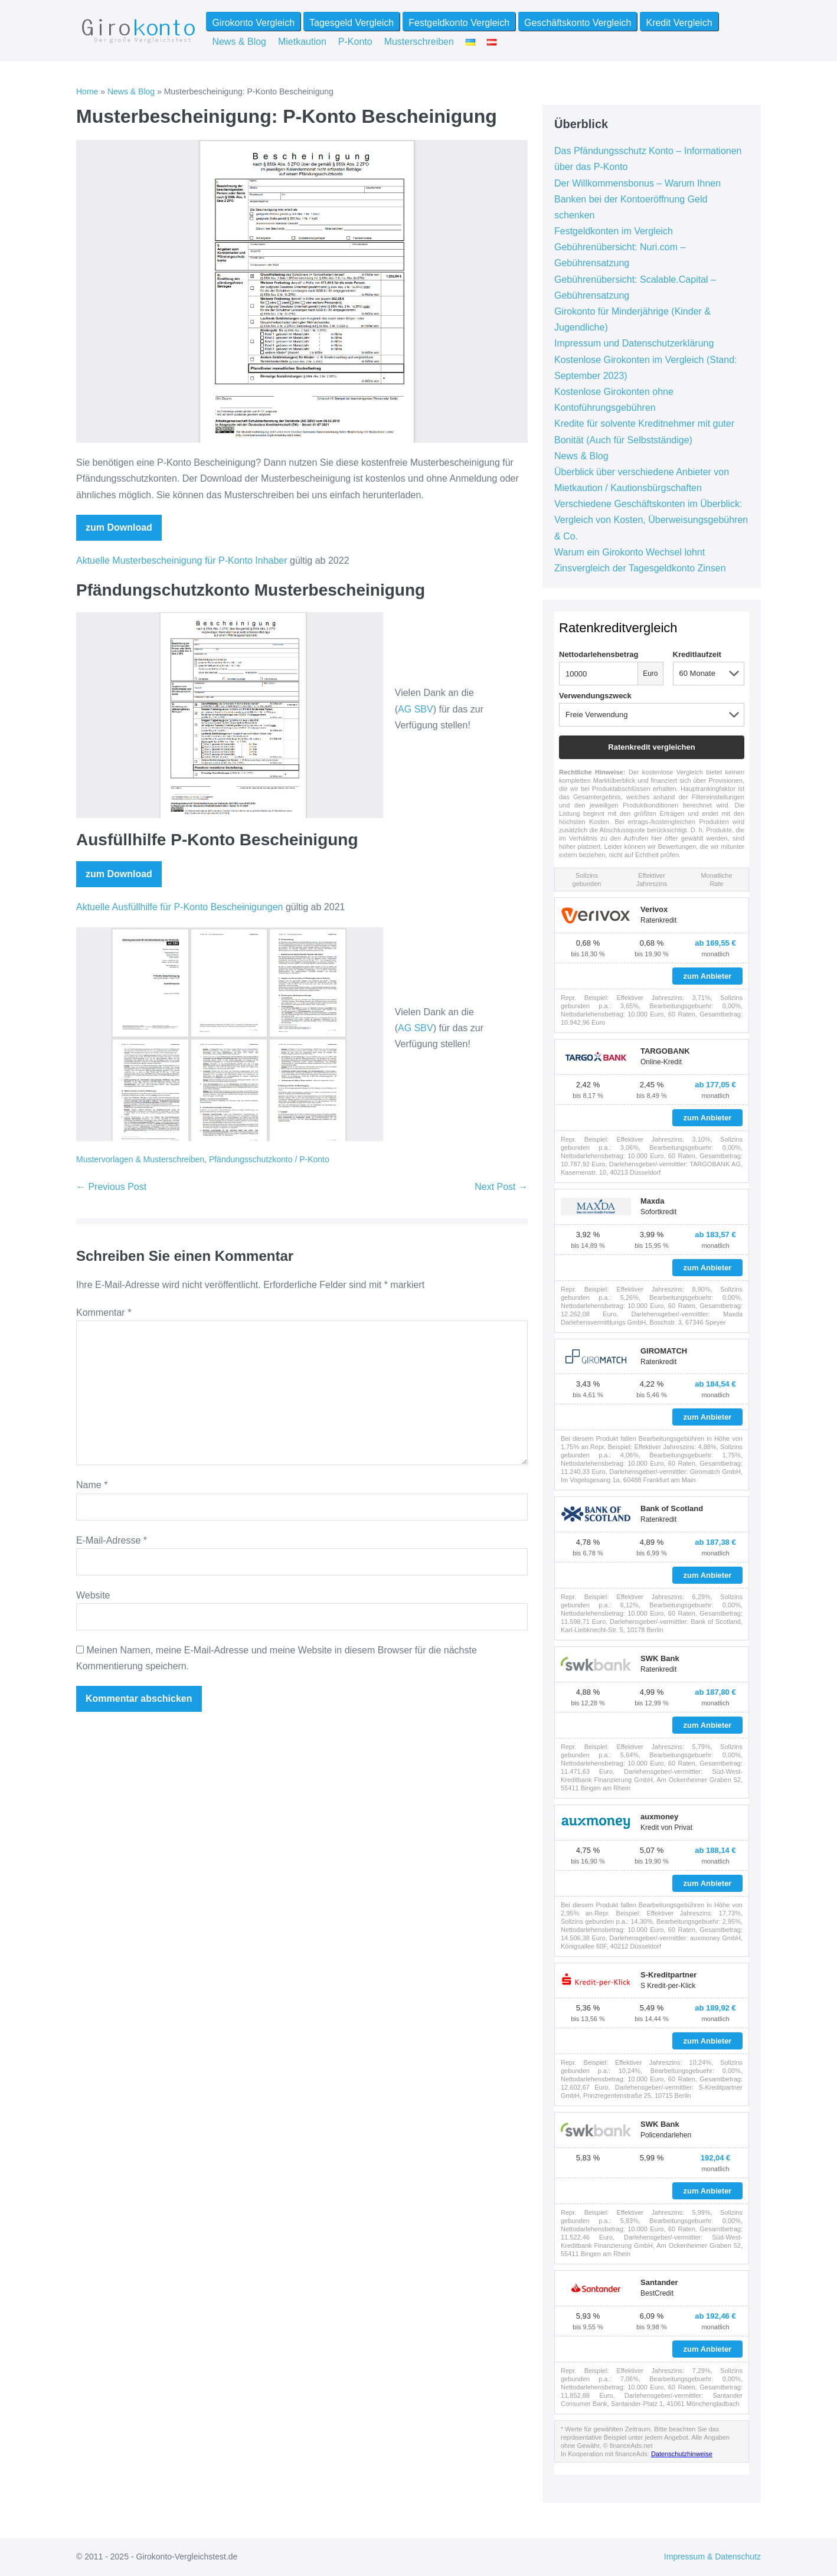 The image size is (837, 2576). Describe the element at coordinates (239, 42) in the screenshot. I see `News & Blog` at that location.